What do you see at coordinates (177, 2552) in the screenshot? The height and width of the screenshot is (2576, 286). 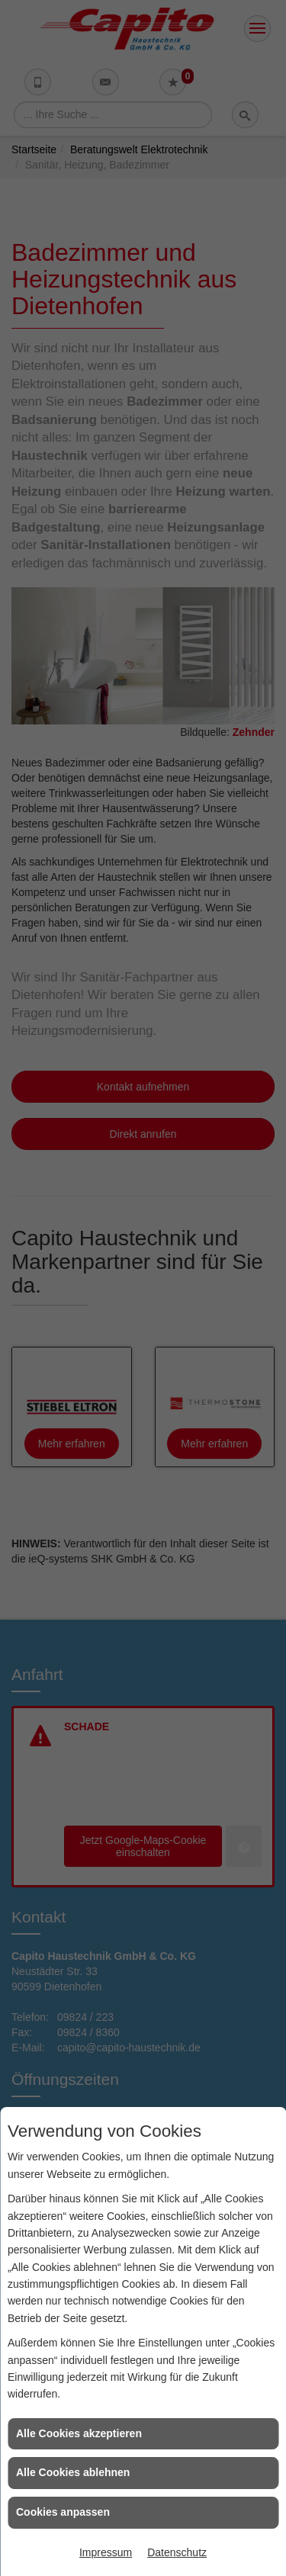 I see `Datenschutz` at bounding box center [177, 2552].